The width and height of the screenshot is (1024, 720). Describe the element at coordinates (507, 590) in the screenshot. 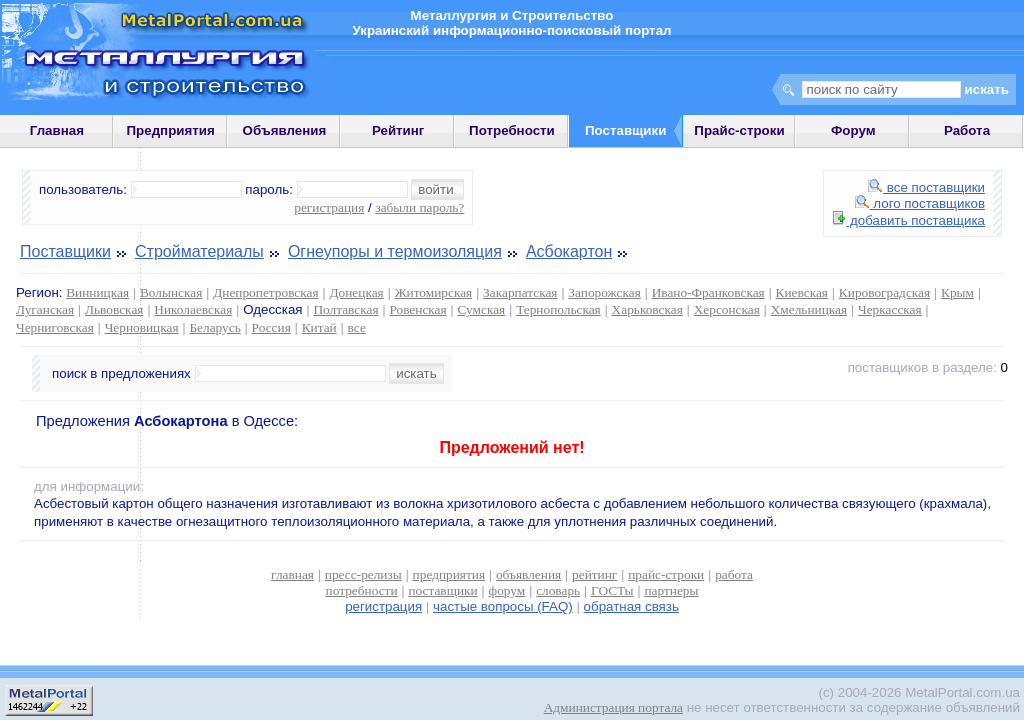

I see `форум` at that location.